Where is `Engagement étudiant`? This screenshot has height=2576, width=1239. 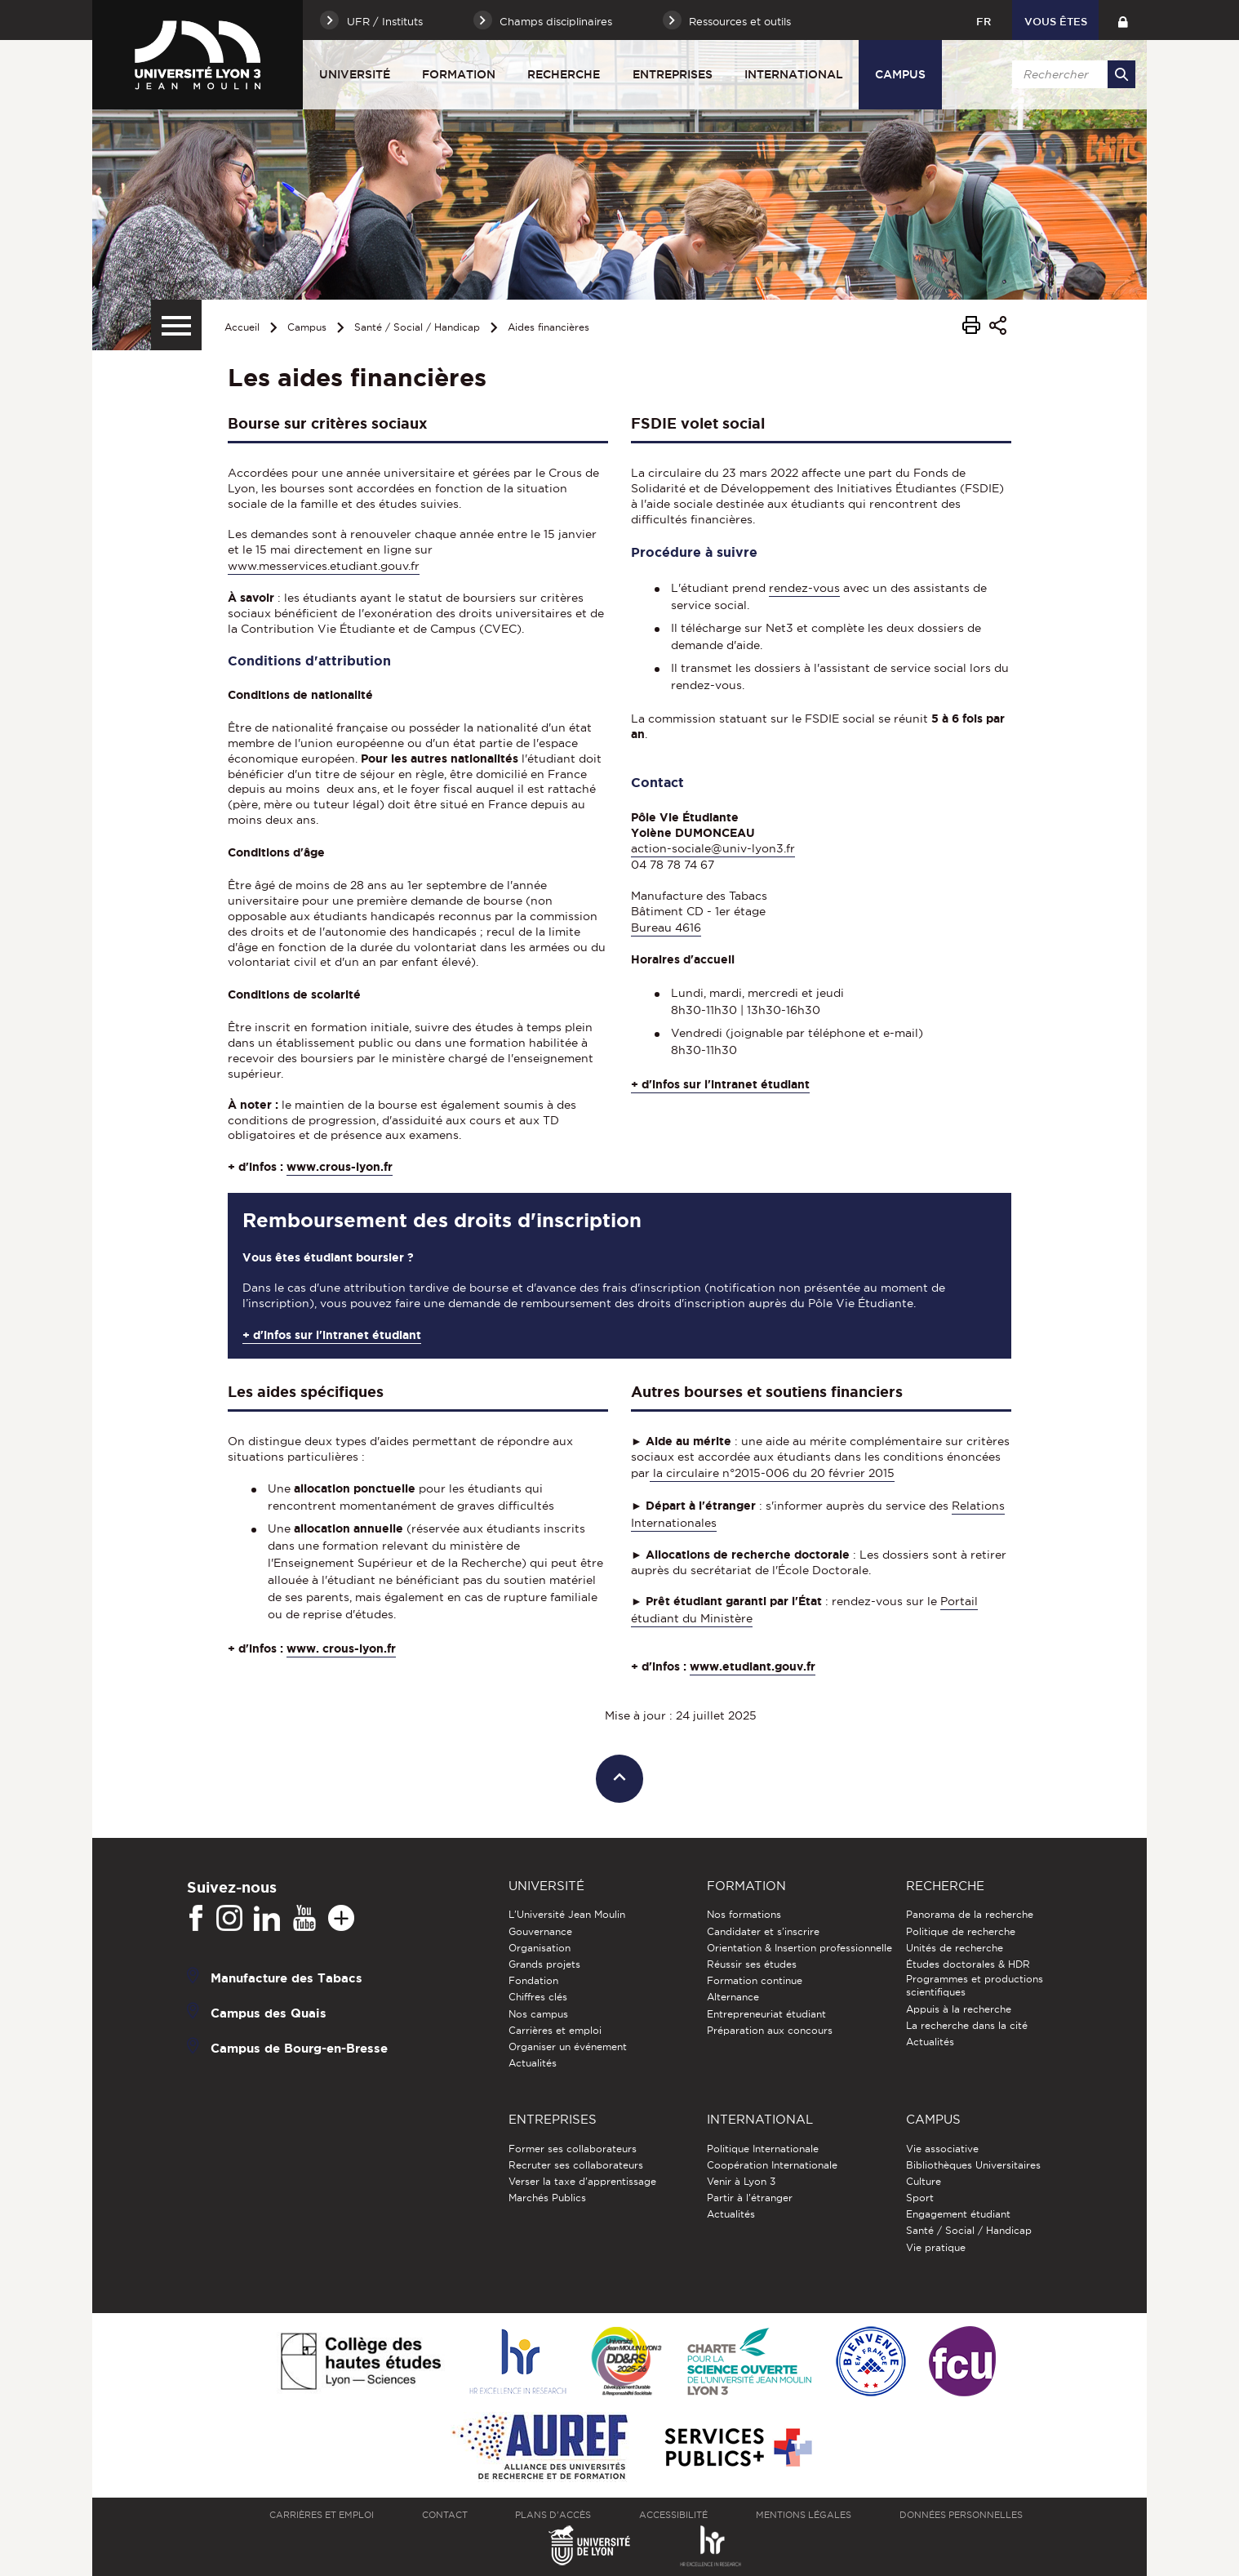
Engagement étudiant is located at coordinates (958, 2214).